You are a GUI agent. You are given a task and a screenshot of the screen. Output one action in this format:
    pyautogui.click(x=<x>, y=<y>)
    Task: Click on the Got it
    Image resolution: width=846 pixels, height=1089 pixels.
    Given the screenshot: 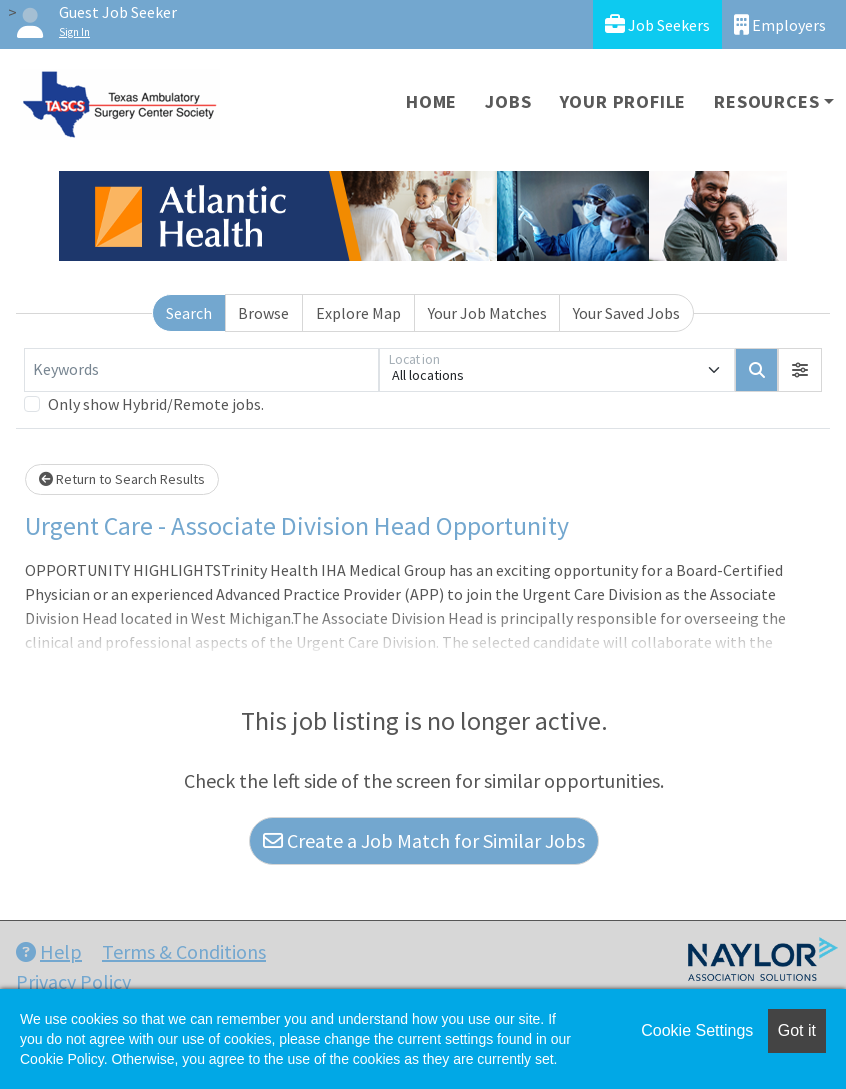 What is the action you would take?
    pyautogui.click(x=797, y=1030)
    